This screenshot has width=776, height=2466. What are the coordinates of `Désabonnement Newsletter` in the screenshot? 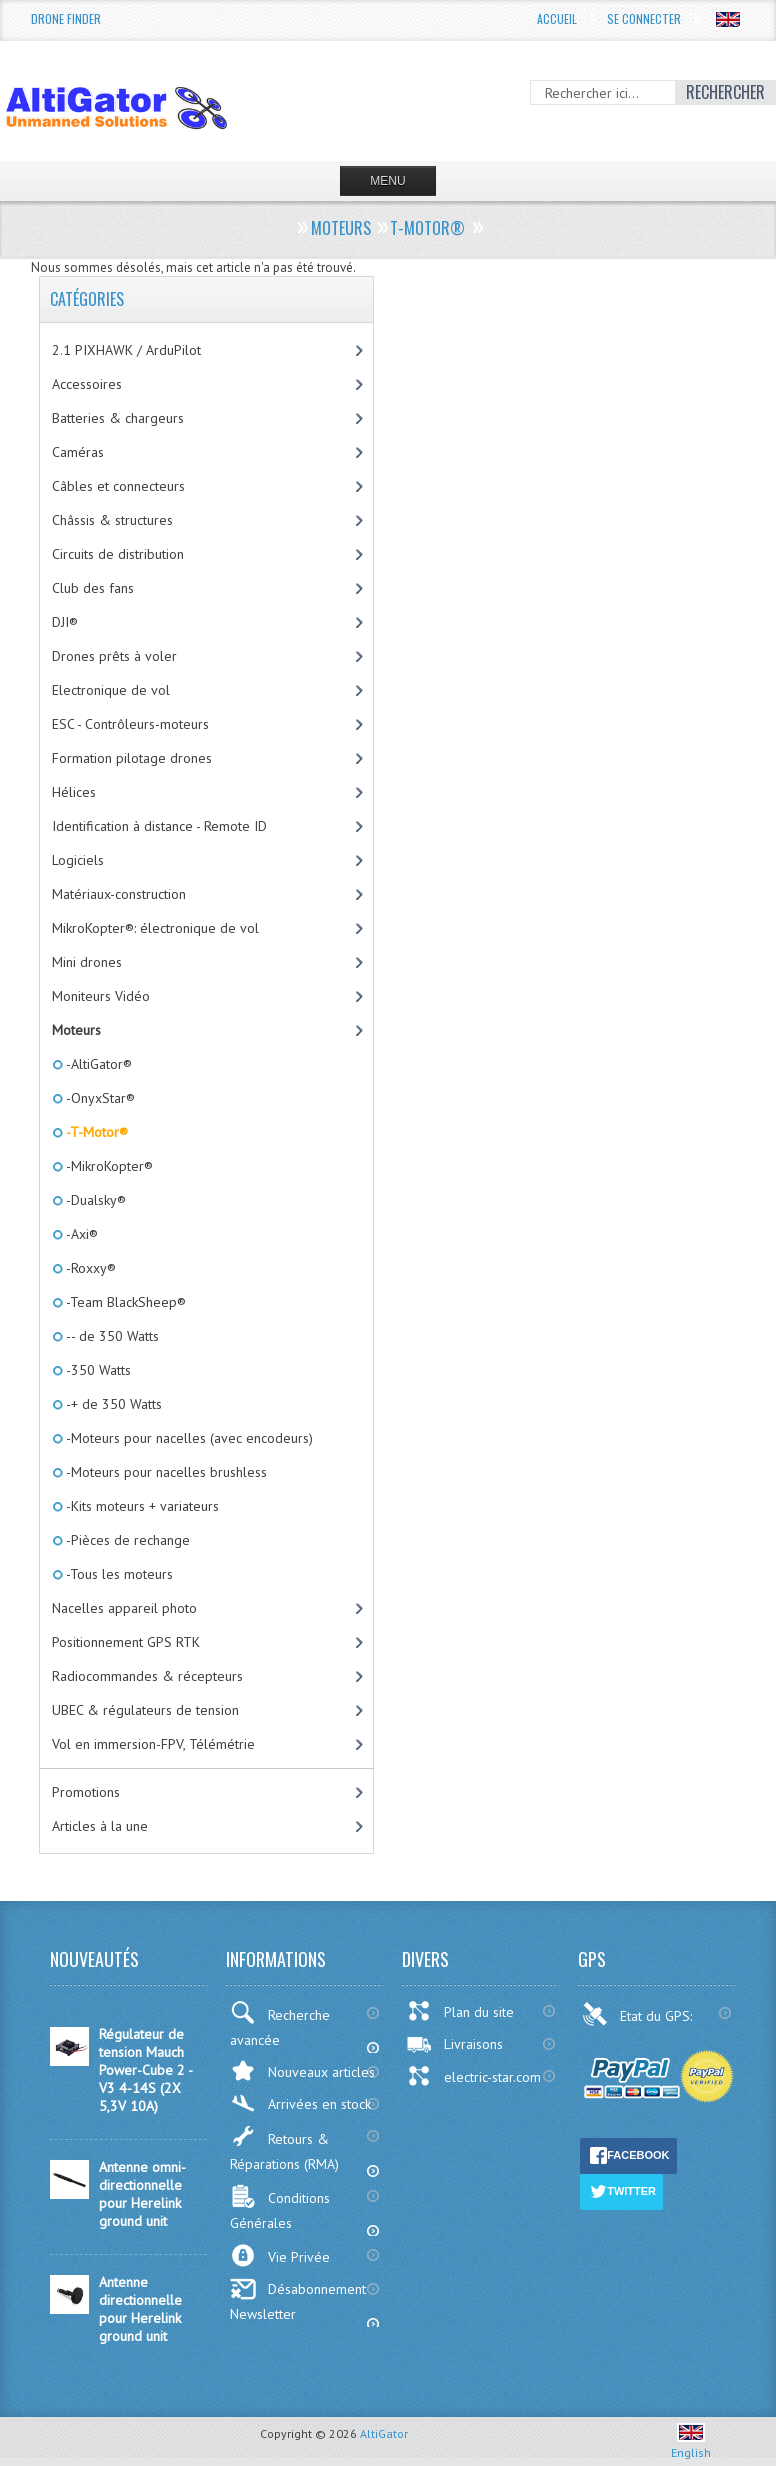 It's located at (298, 2300).